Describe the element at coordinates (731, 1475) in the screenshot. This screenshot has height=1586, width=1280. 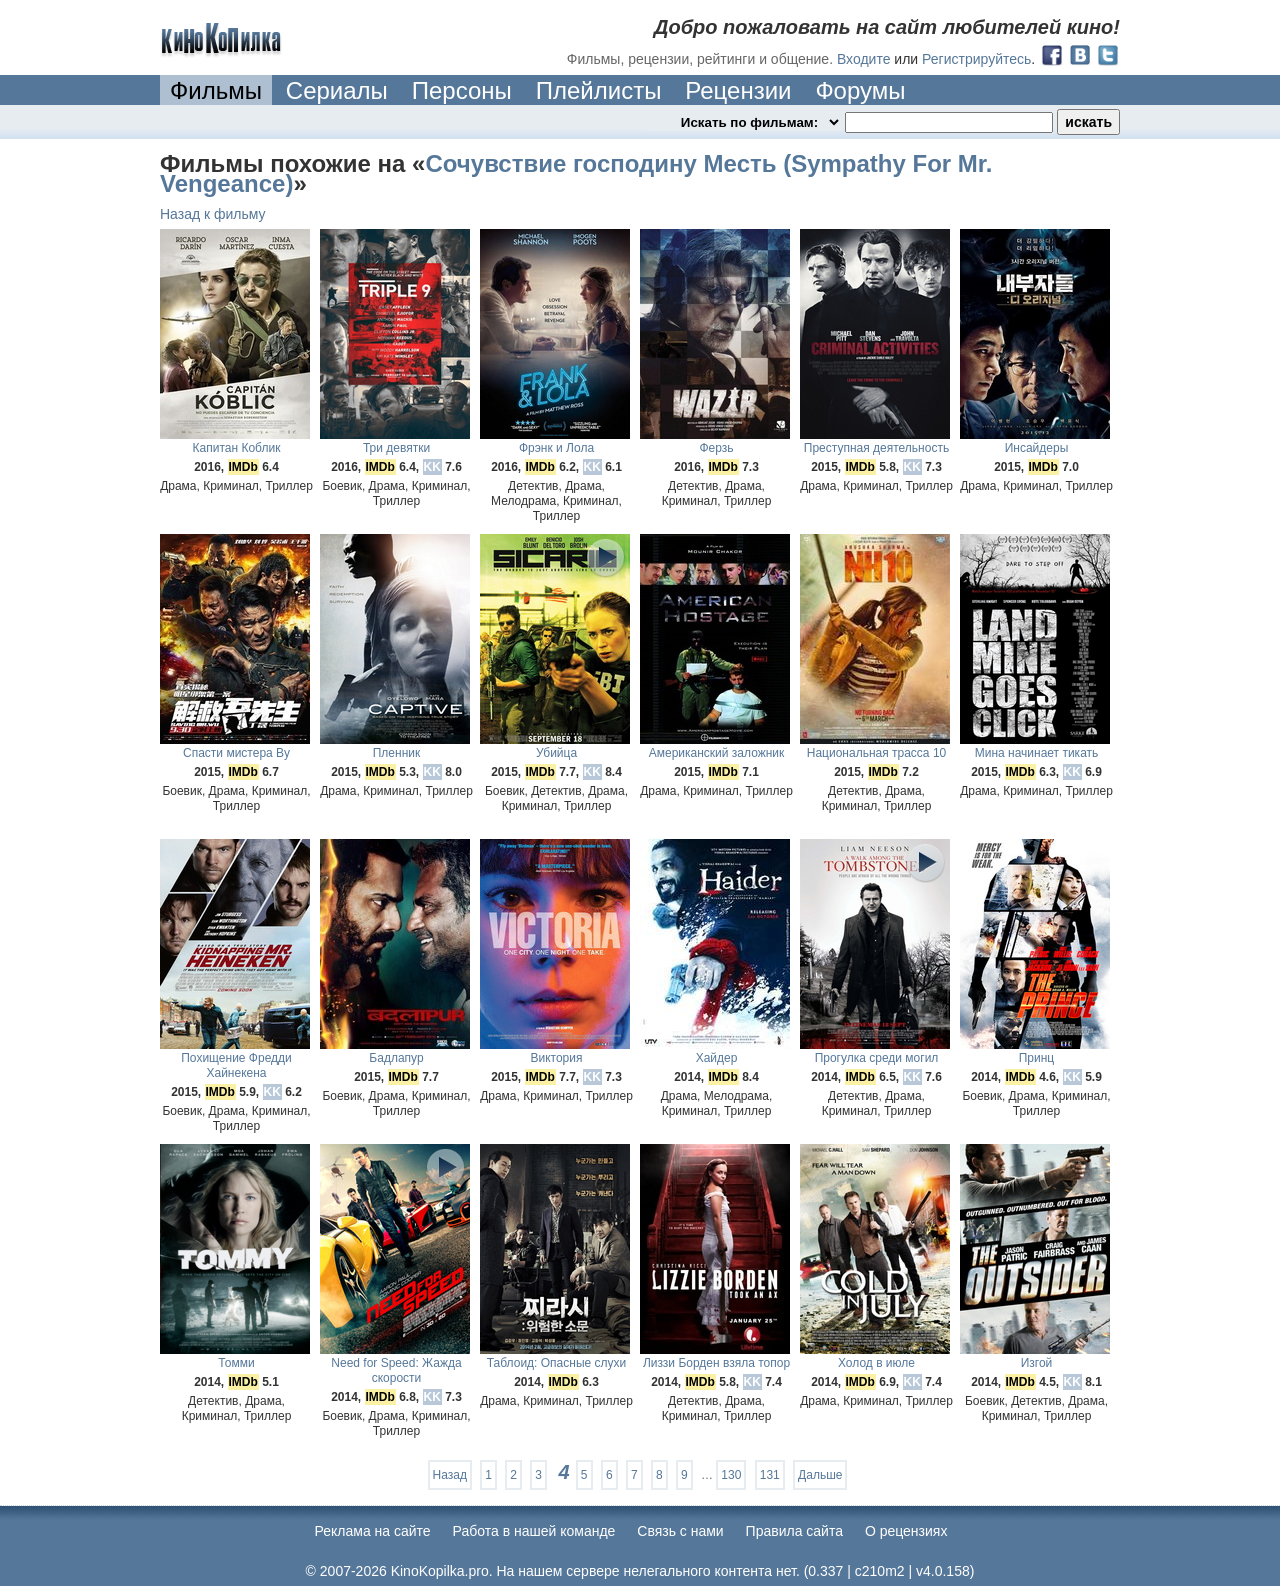
I see `130` at that location.